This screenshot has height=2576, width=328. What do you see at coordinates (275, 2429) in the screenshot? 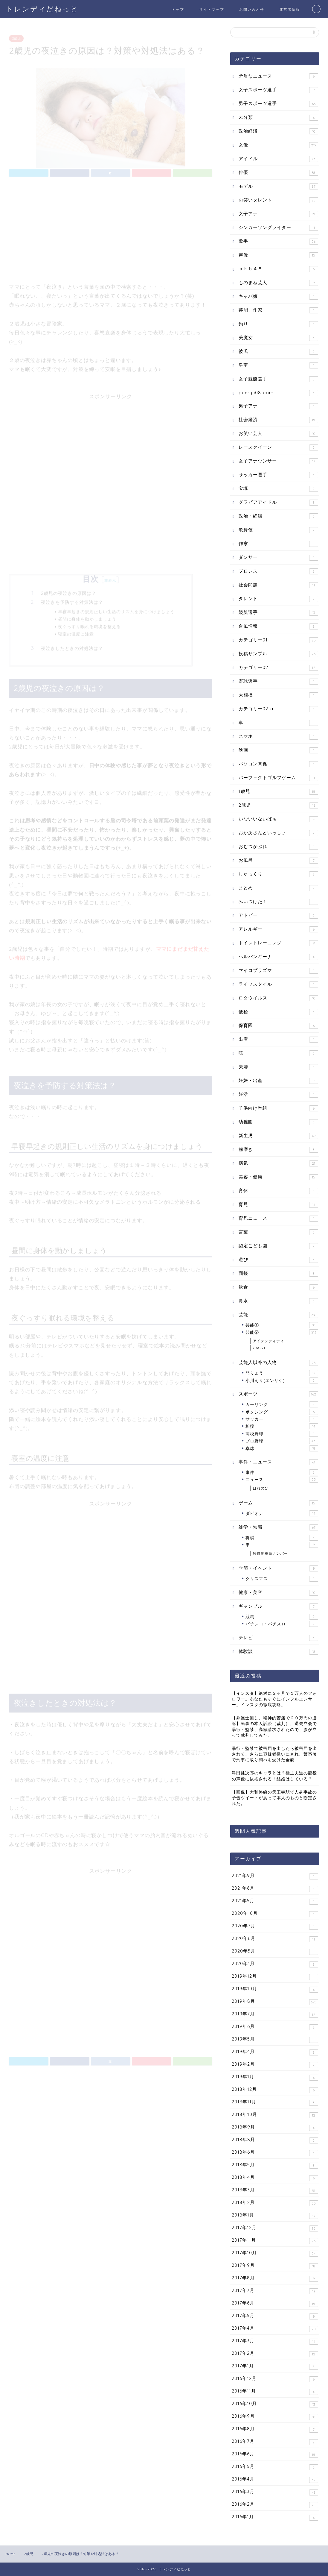
I see `2016年8月` at bounding box center [275, 2429].